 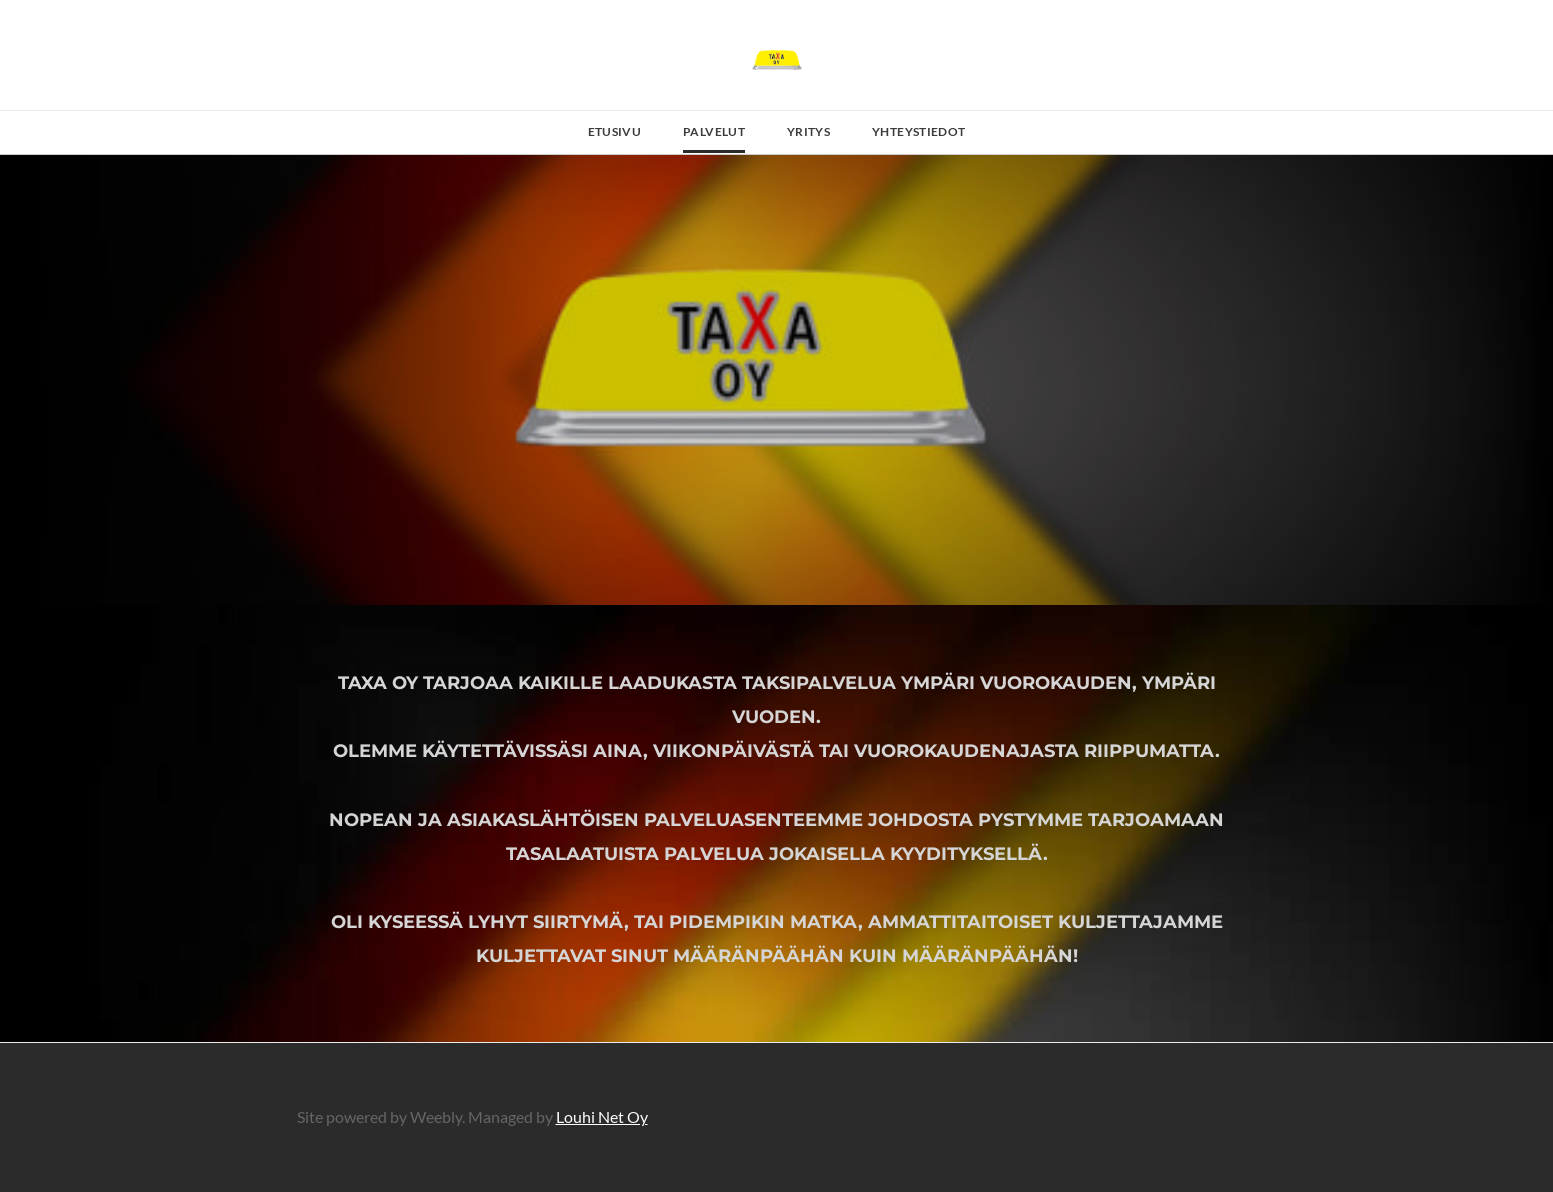 I want to click on Etusivu, so click(x=615, y=131).